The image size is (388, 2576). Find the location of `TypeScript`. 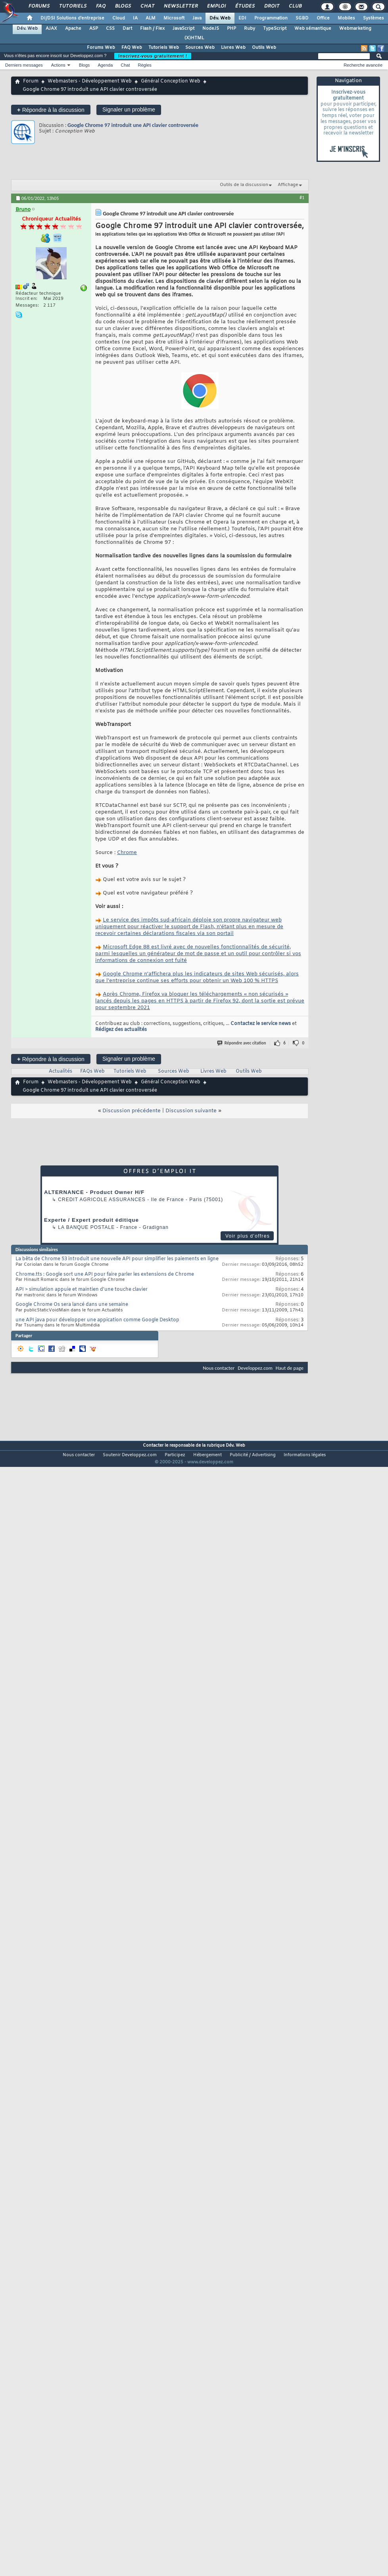

TypeScript is located at coordinates (274, 28).